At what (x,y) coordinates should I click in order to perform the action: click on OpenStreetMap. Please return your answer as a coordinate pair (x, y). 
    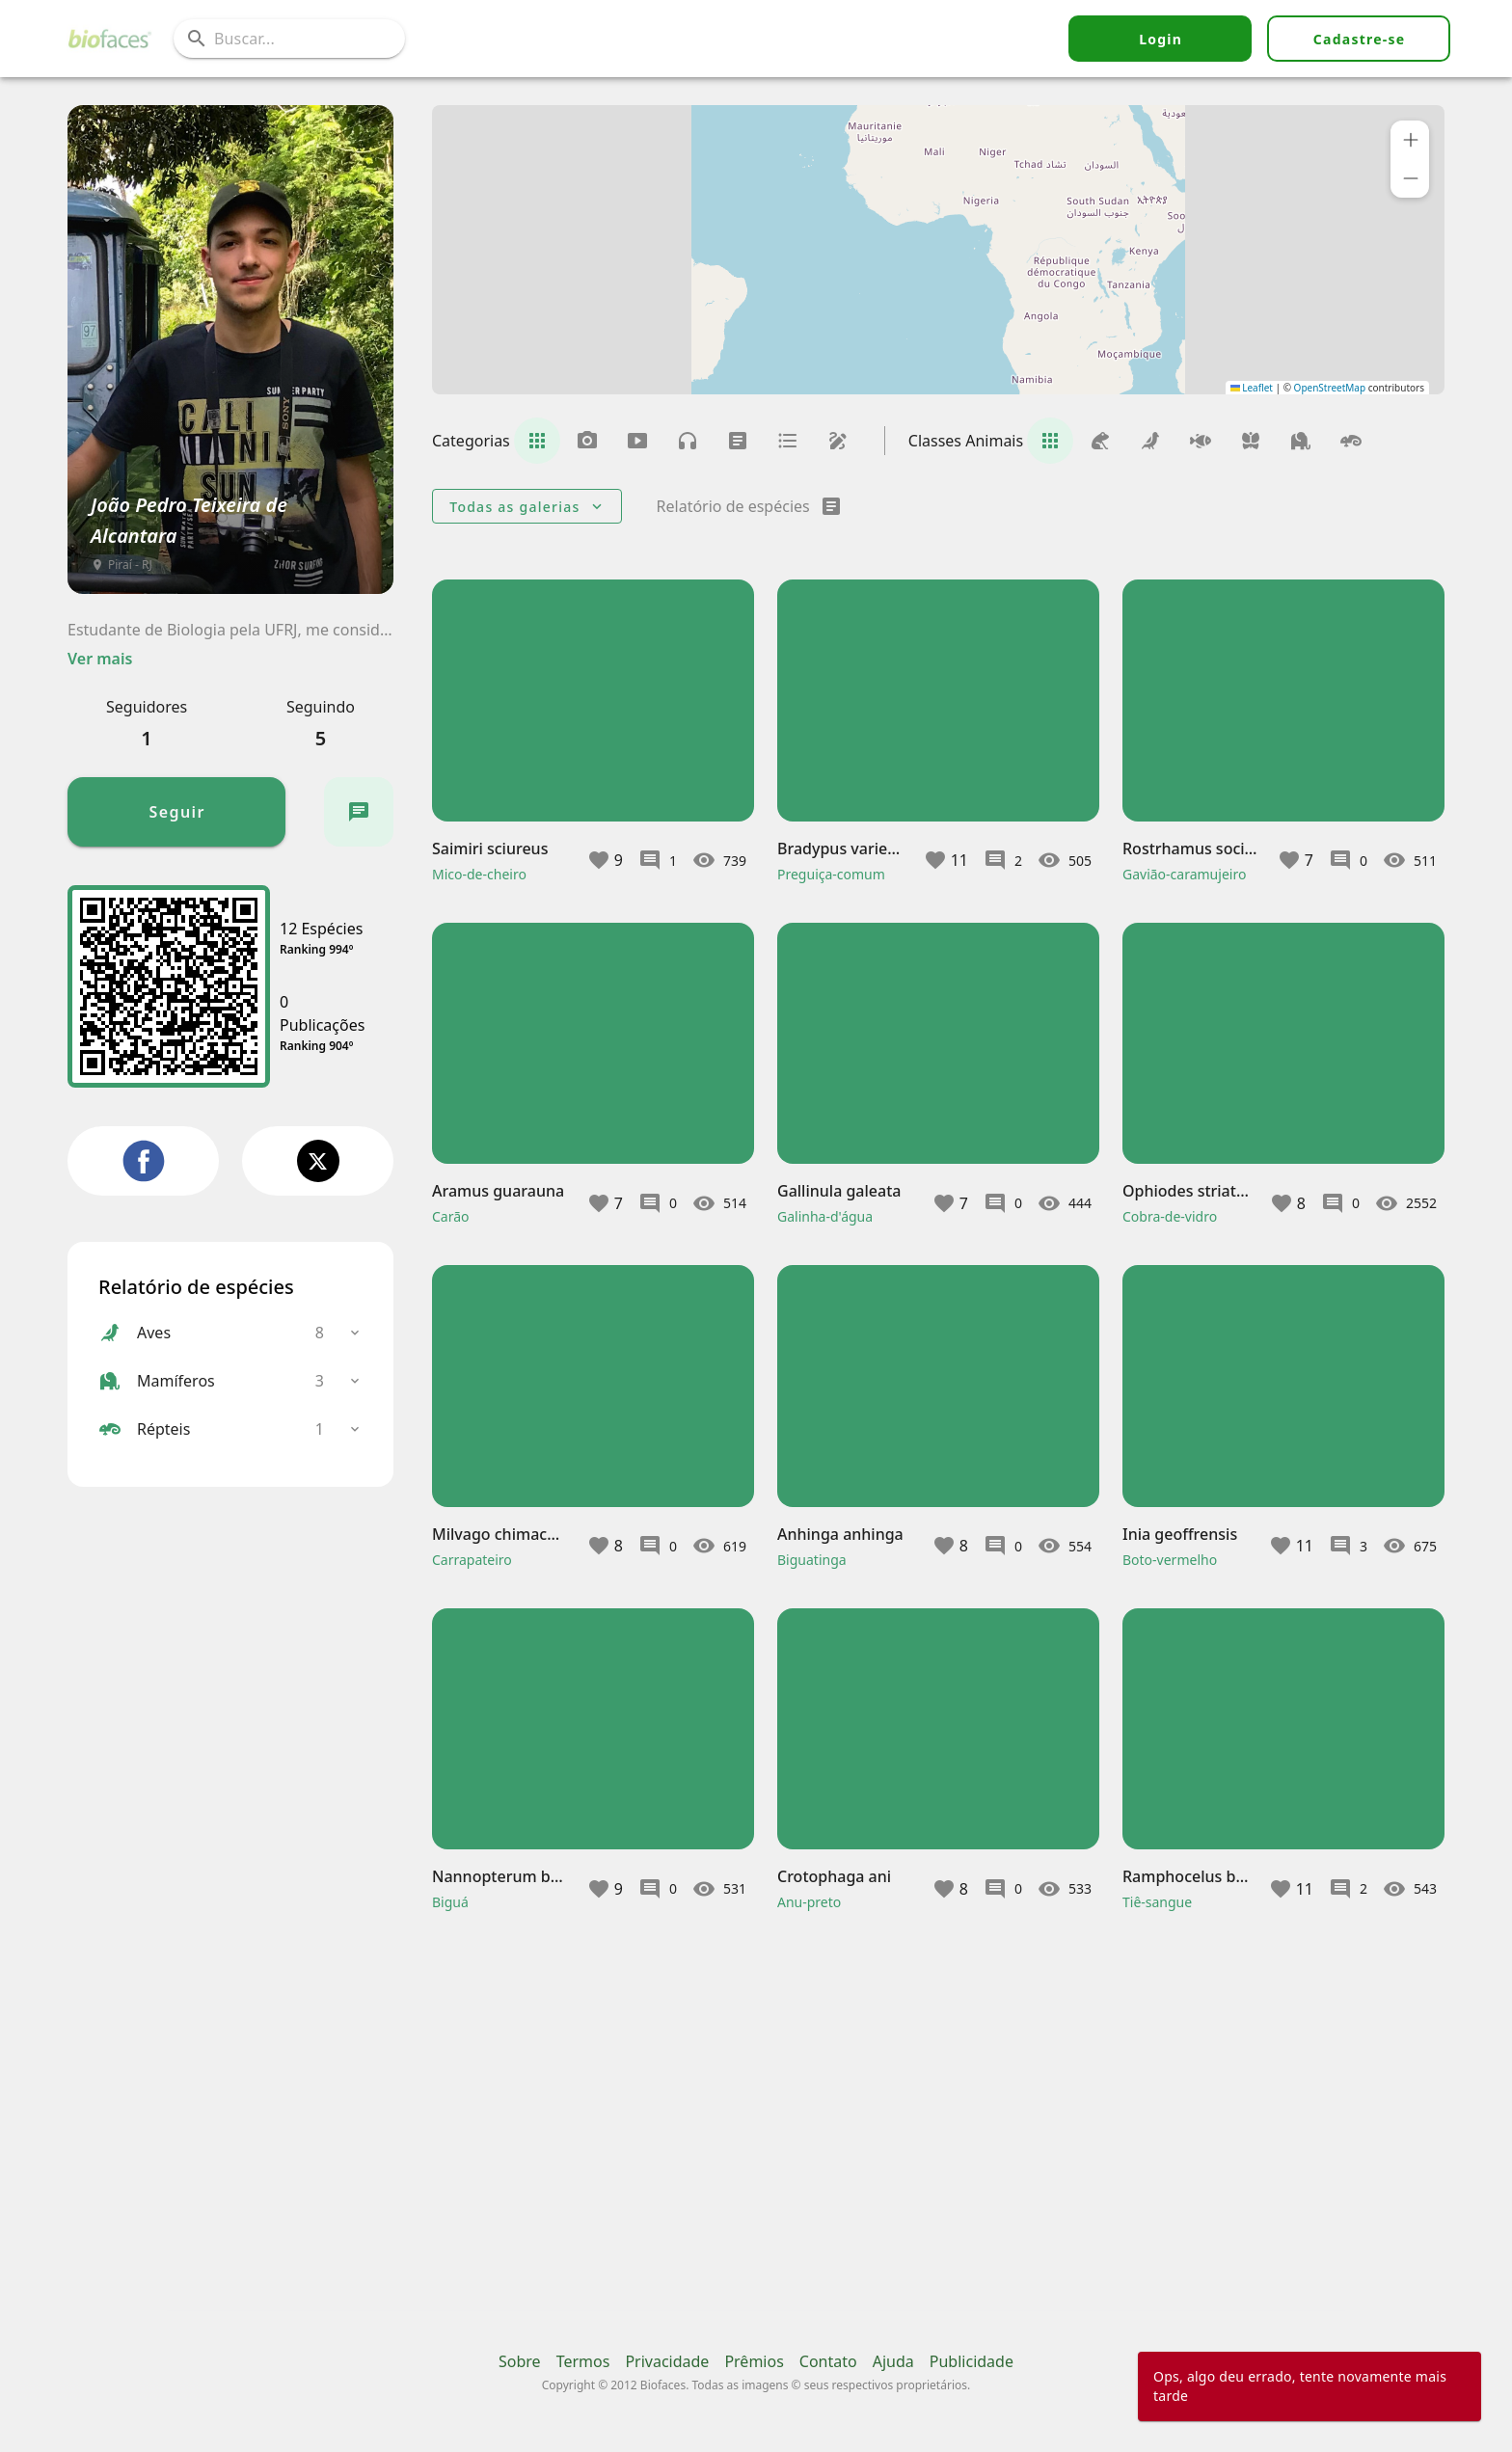
    Looking at the image, I should click on (1330, 387).